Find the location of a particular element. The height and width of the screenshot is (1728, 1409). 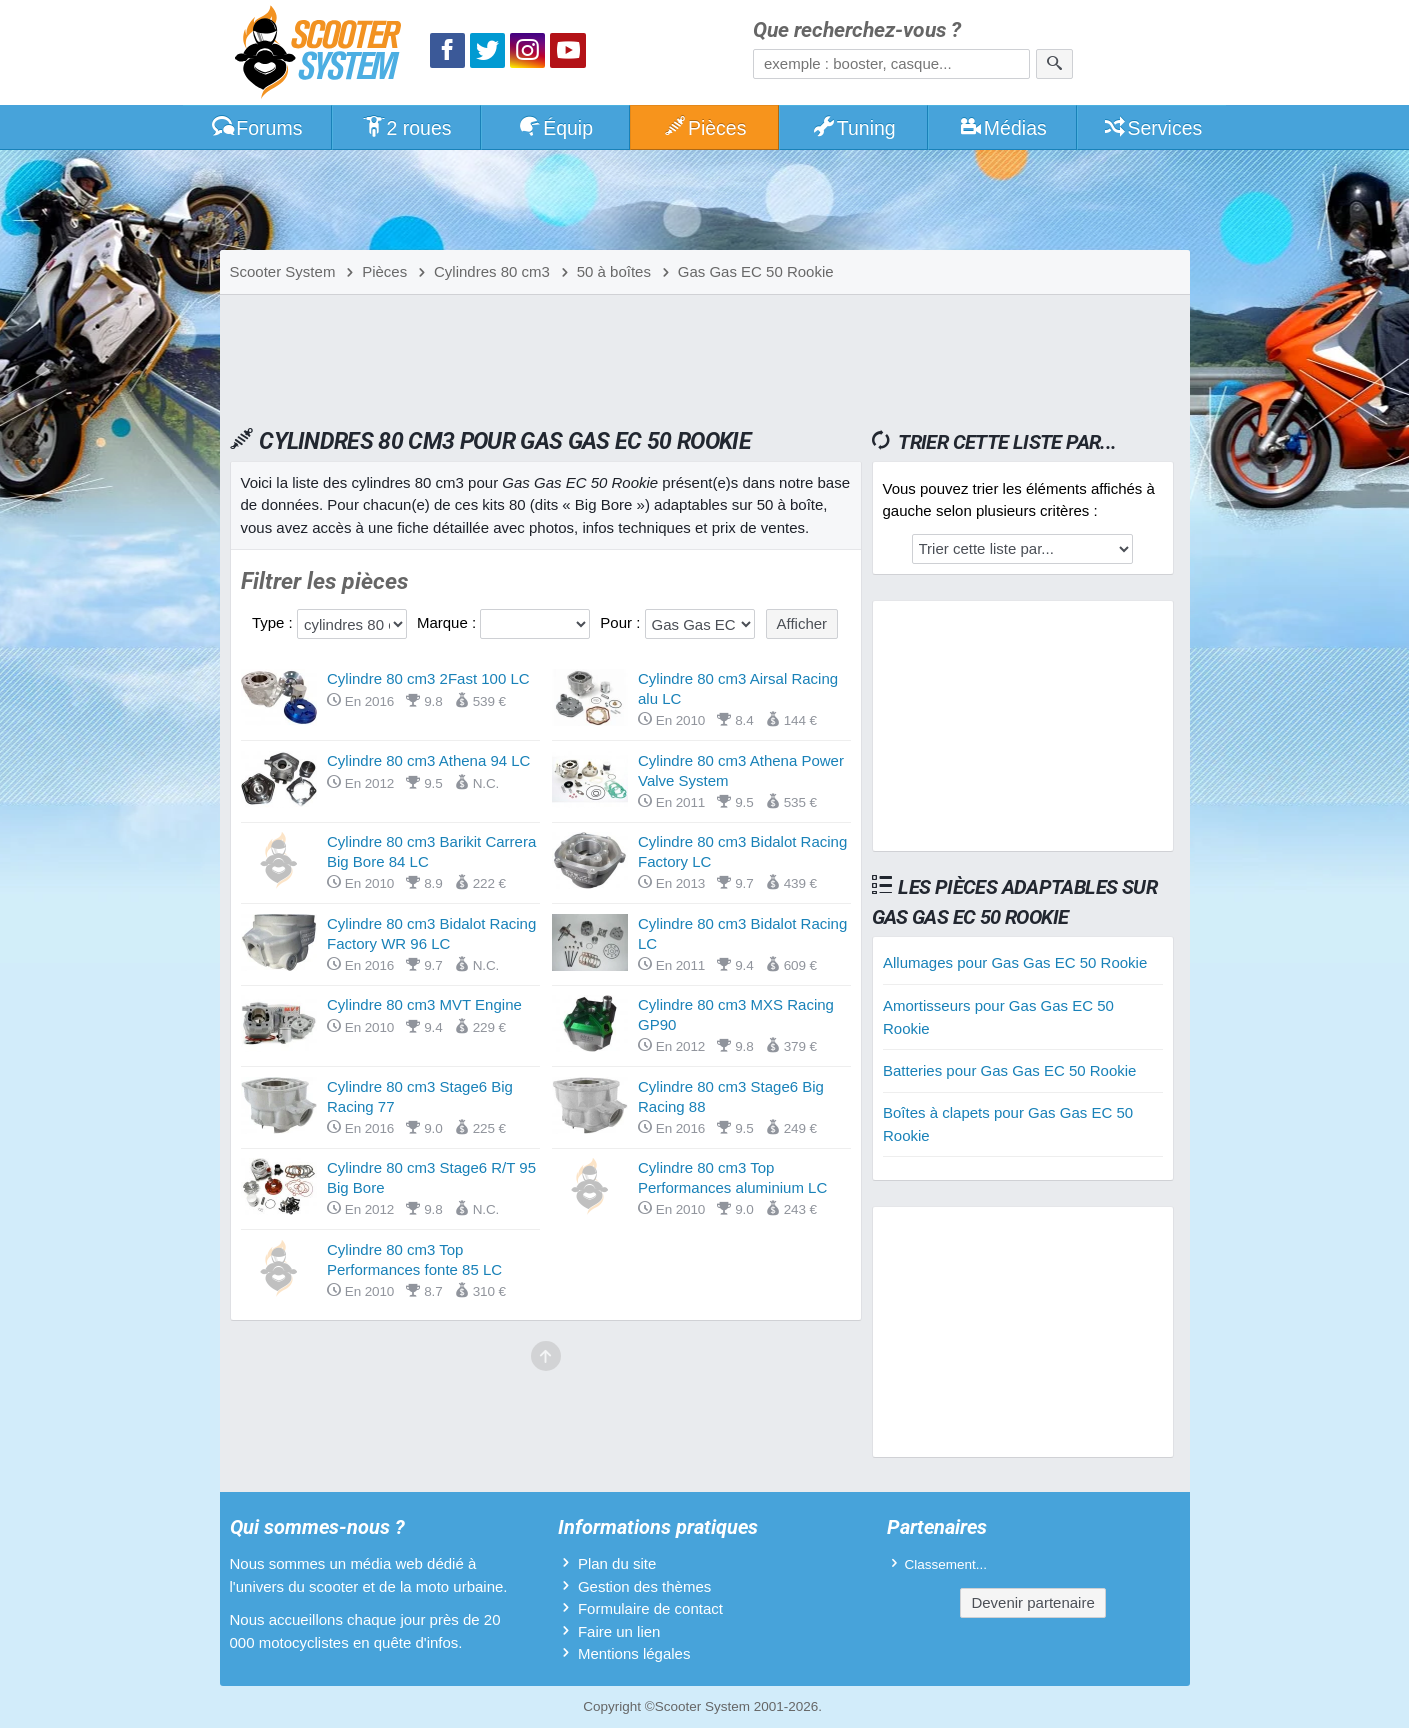

Cylindre 80 cm3 MVT Engine is located at coordinates (424, 1004).